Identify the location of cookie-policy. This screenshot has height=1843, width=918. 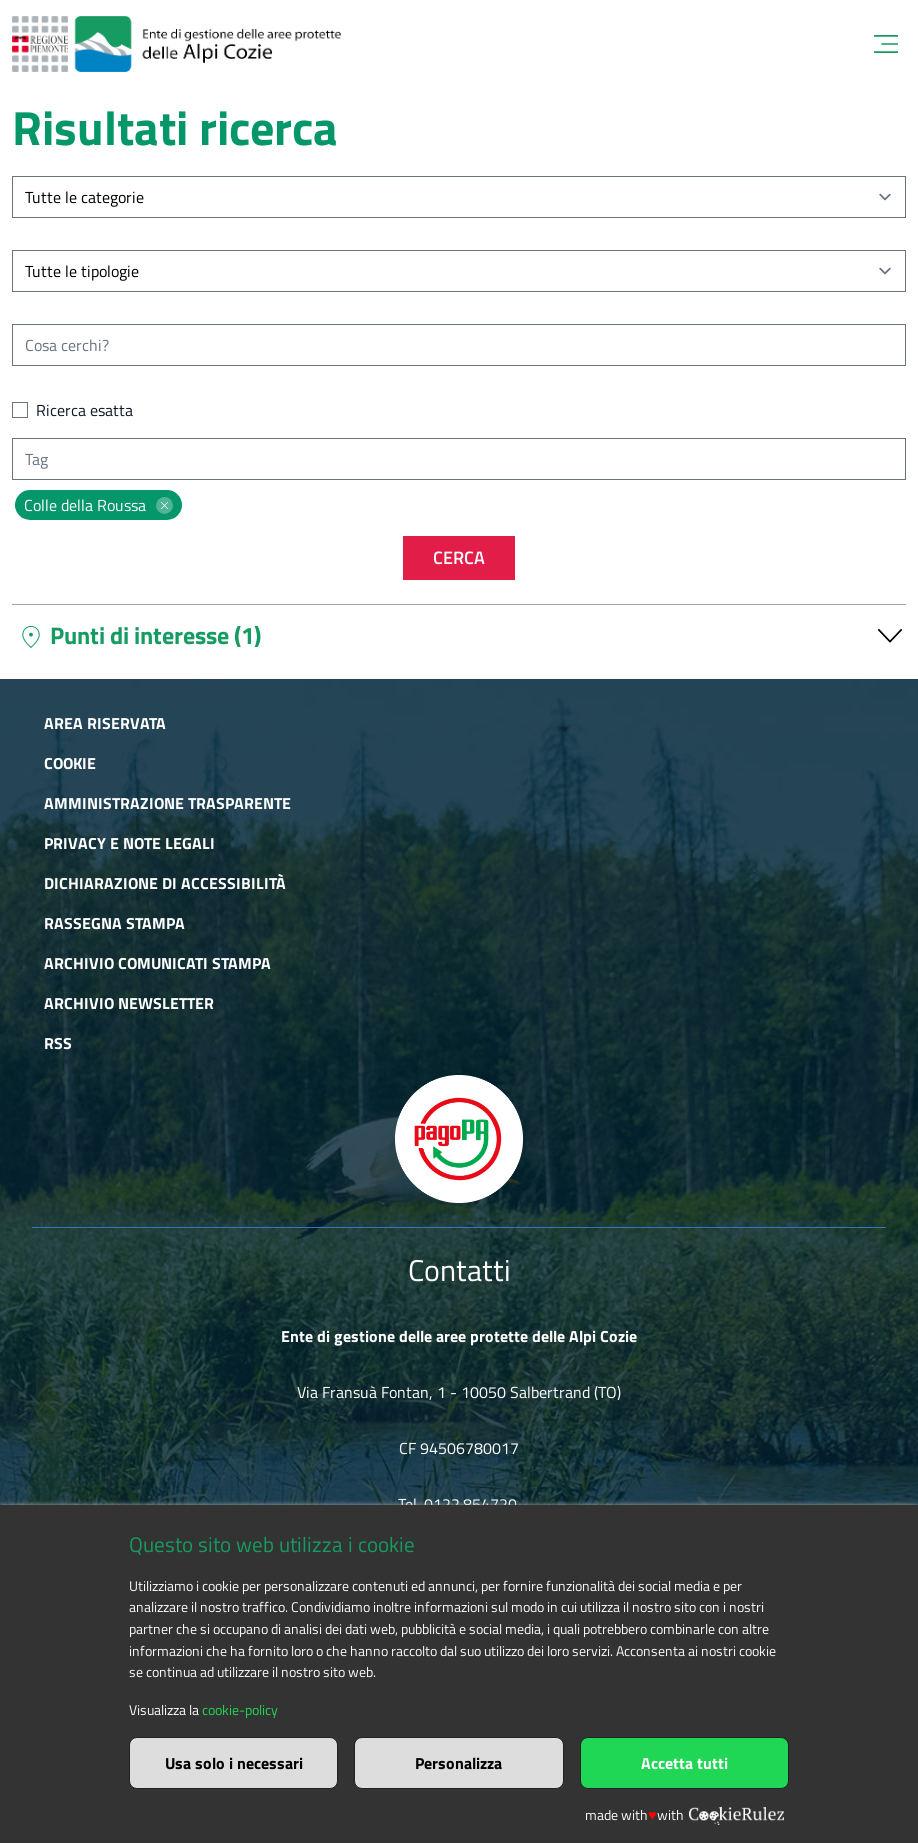
(240, 1710).